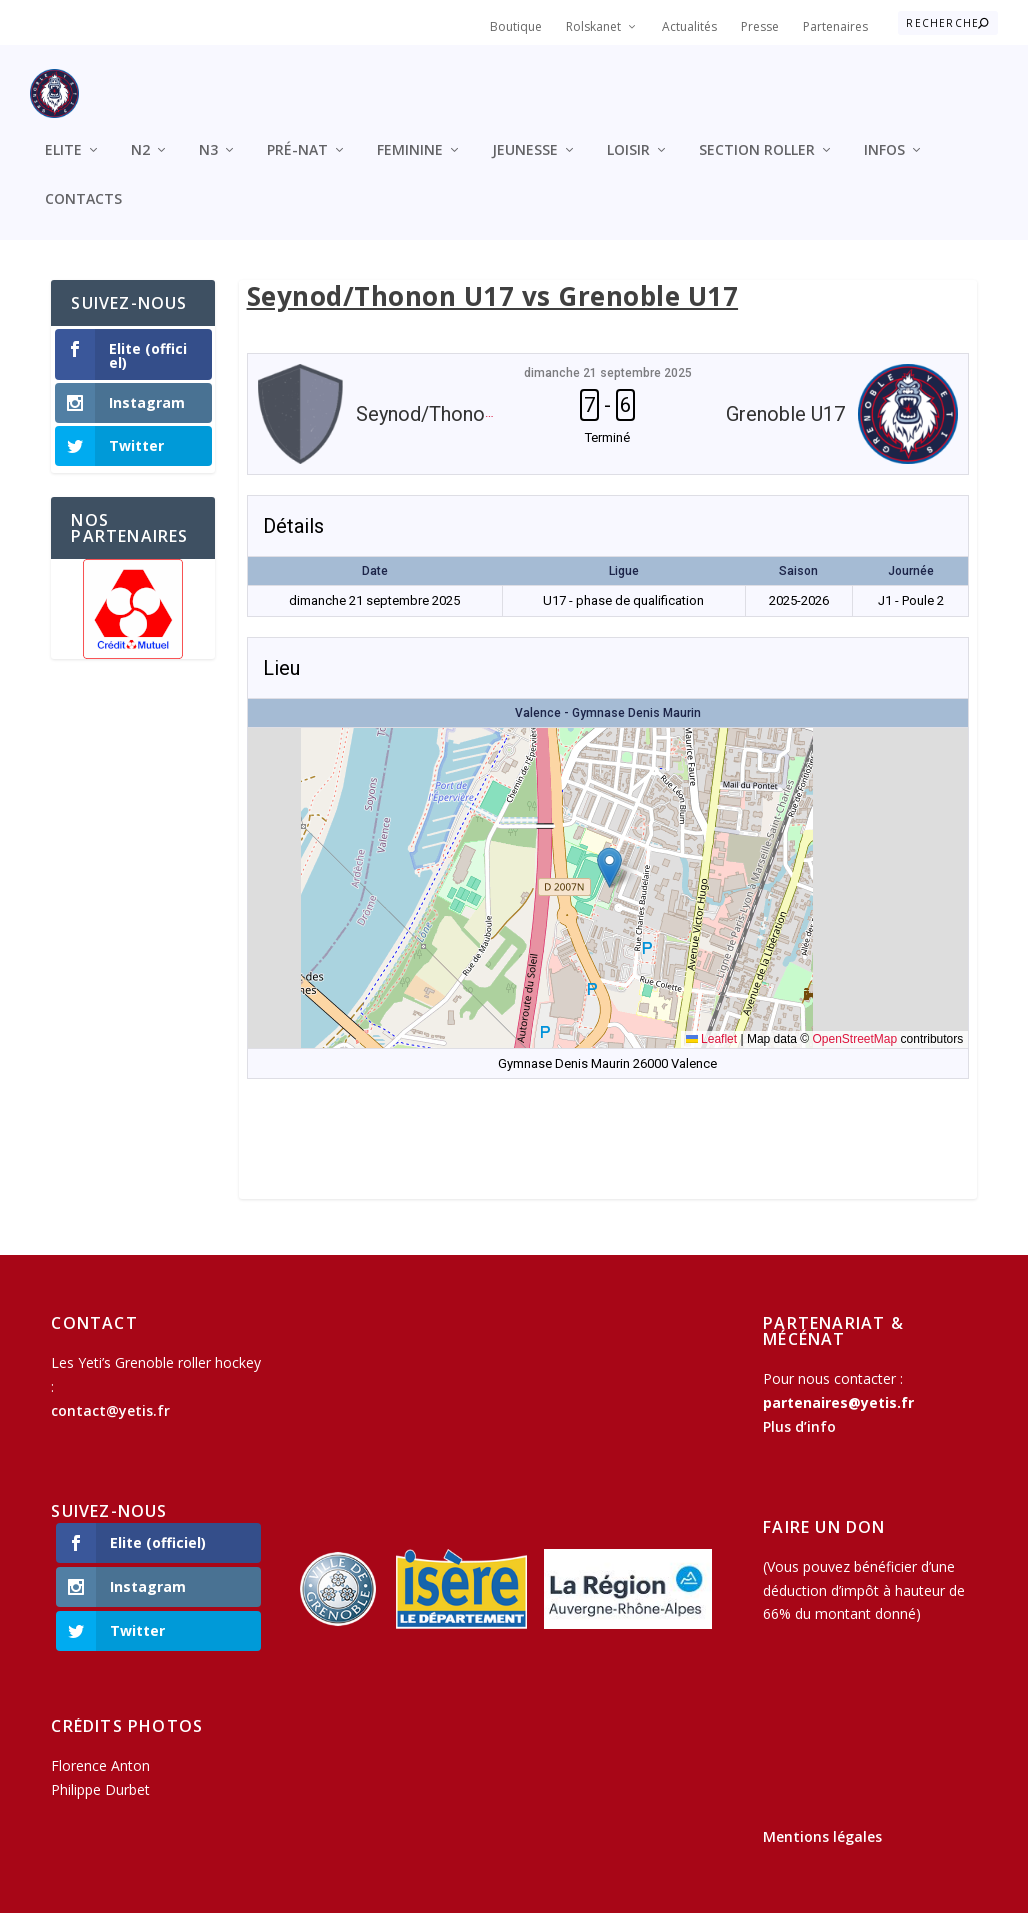 The image size is (1028, 1913). What do you see at coordinates (854, 1023) in the screenshot?
I see `OpenStreetMap` at bounding box center [854, 1023].